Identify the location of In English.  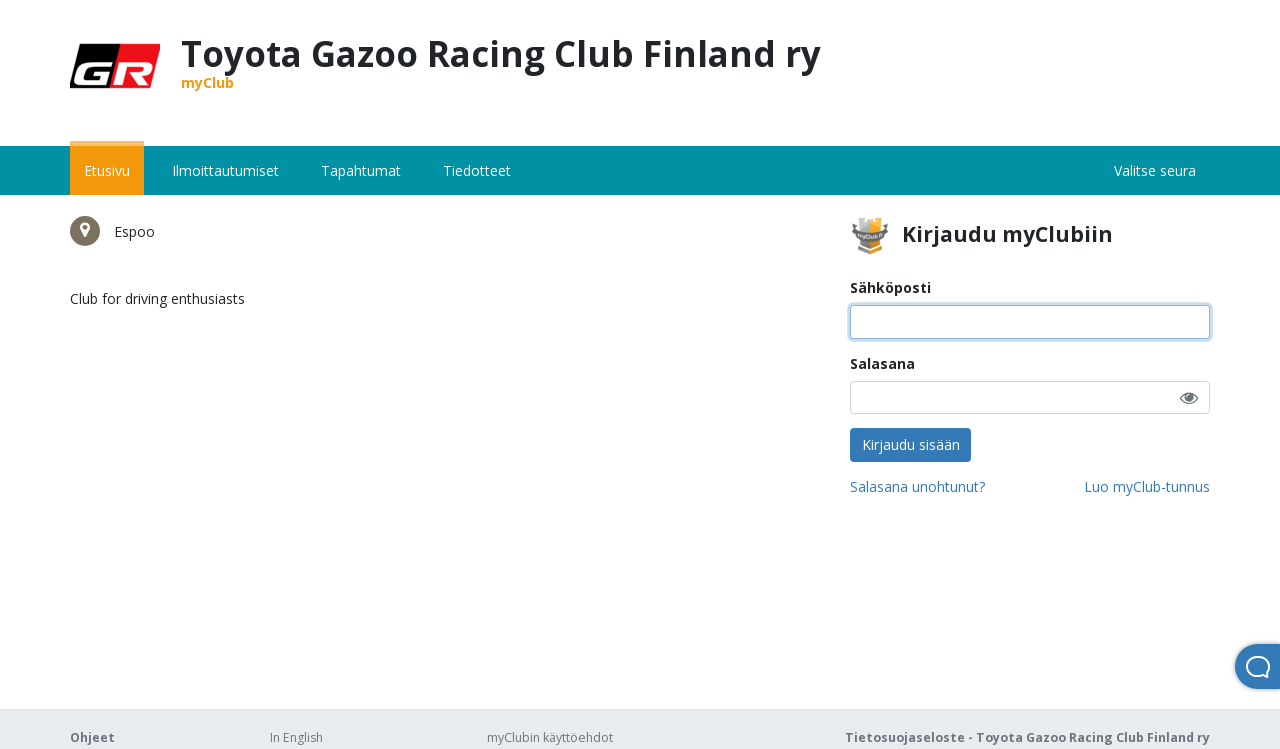
(296, 737).